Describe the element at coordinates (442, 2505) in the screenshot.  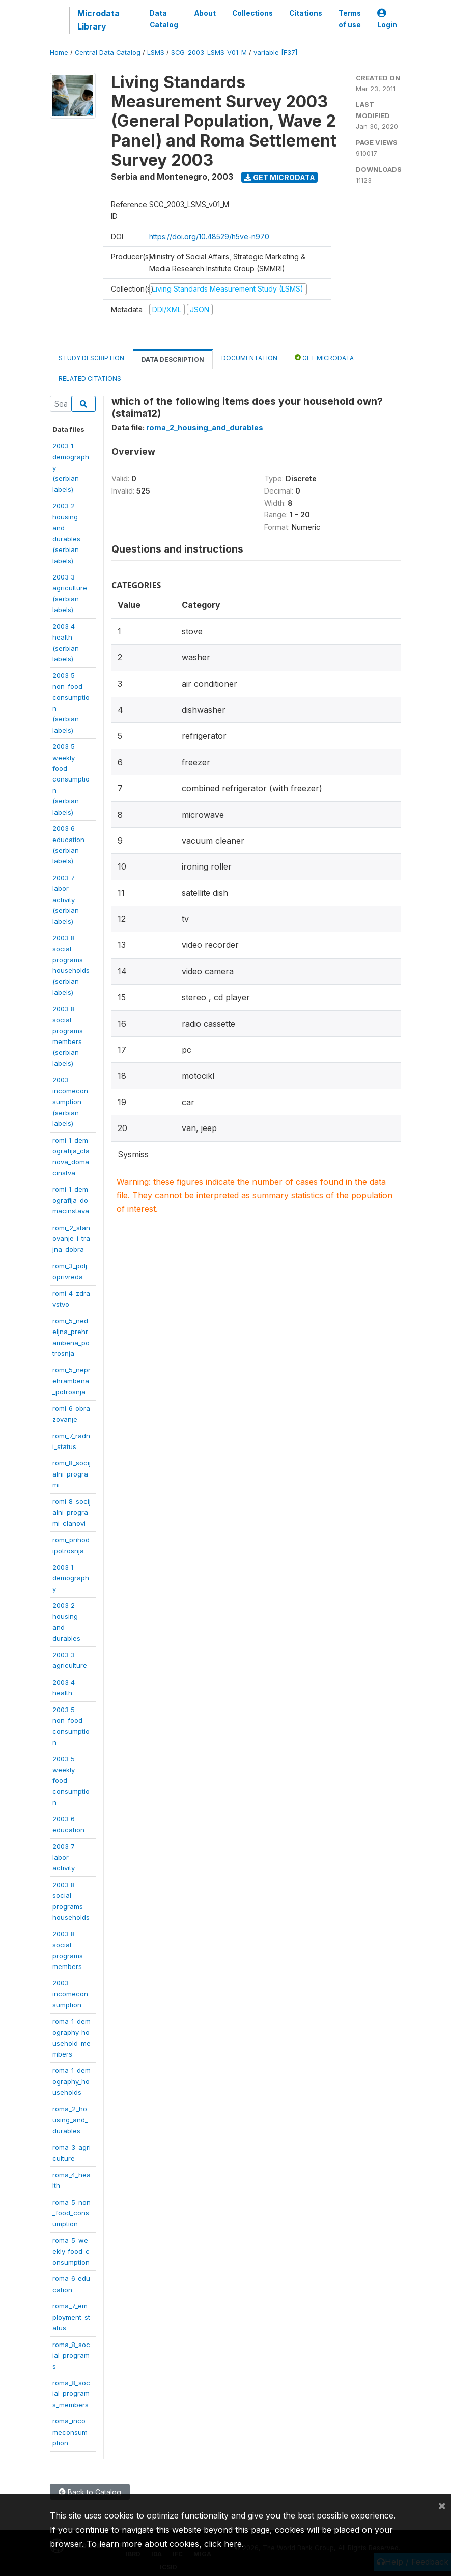
I see `[Close]` at that location.